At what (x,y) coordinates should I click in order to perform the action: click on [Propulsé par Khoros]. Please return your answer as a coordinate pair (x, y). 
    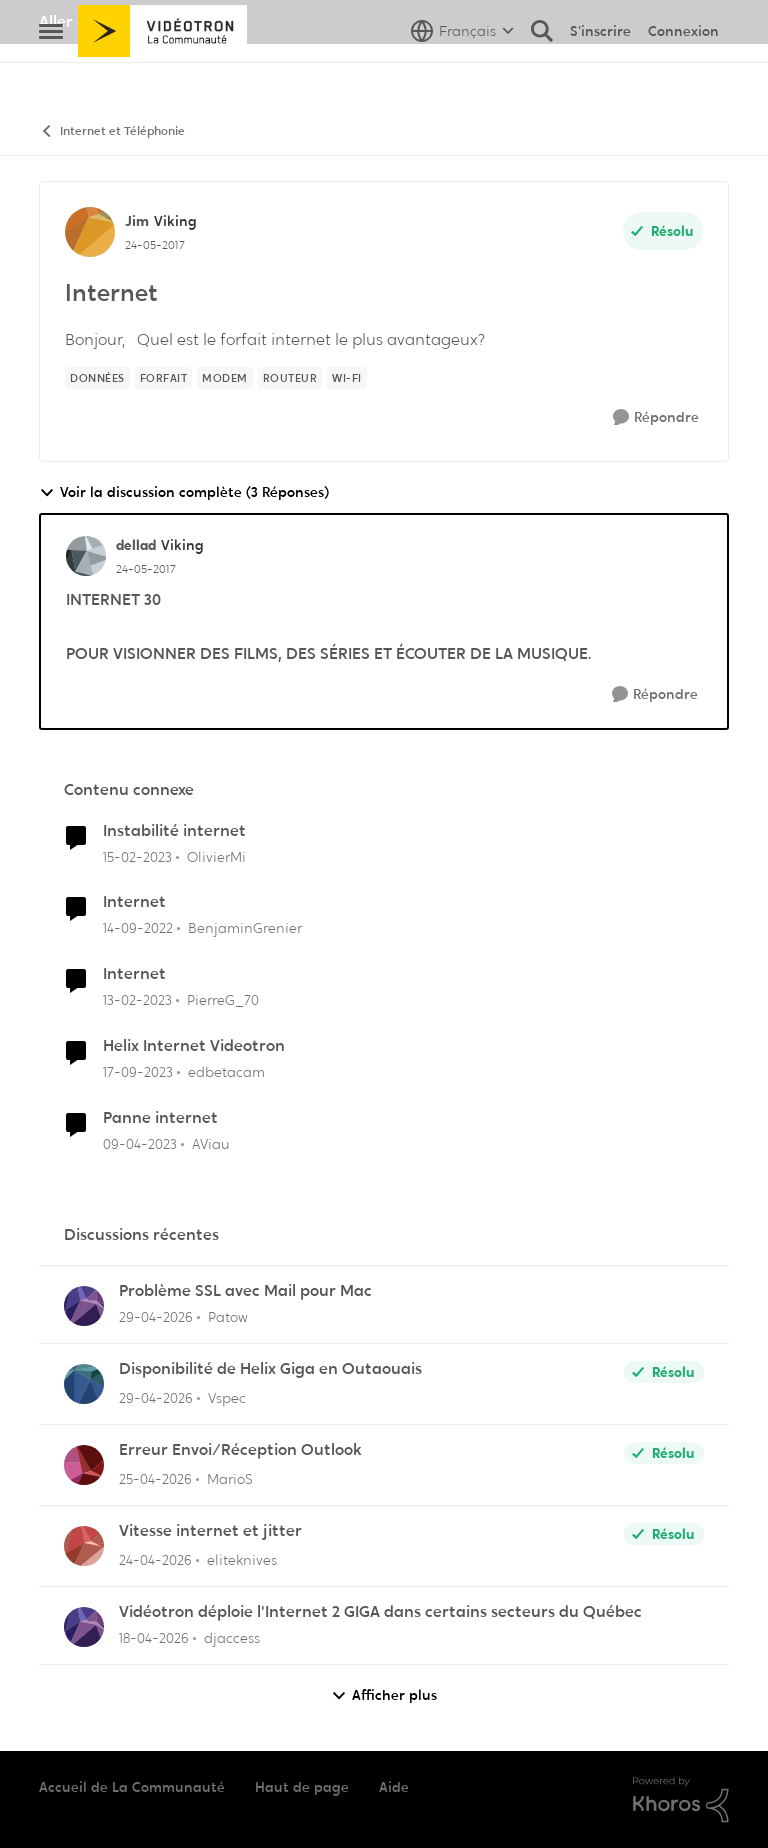
    Looking at the image, I should click on (681, 1800).